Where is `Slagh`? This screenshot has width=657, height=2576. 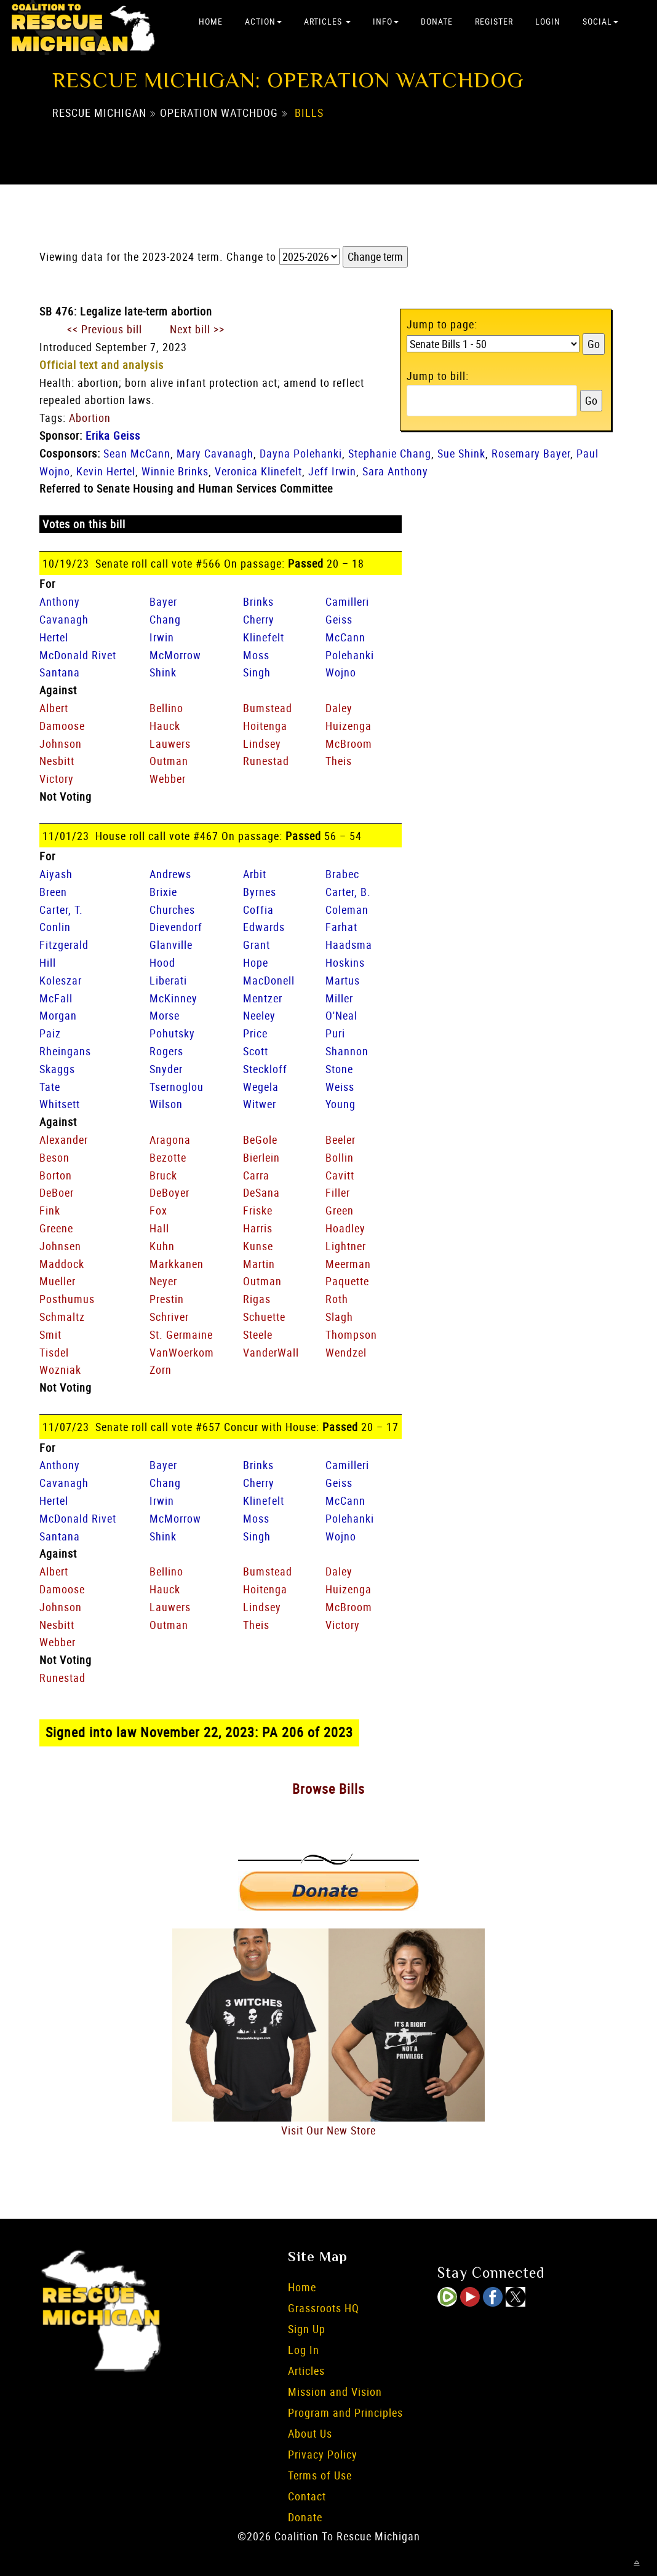 Slagh is located at coordinates (339, 1316).